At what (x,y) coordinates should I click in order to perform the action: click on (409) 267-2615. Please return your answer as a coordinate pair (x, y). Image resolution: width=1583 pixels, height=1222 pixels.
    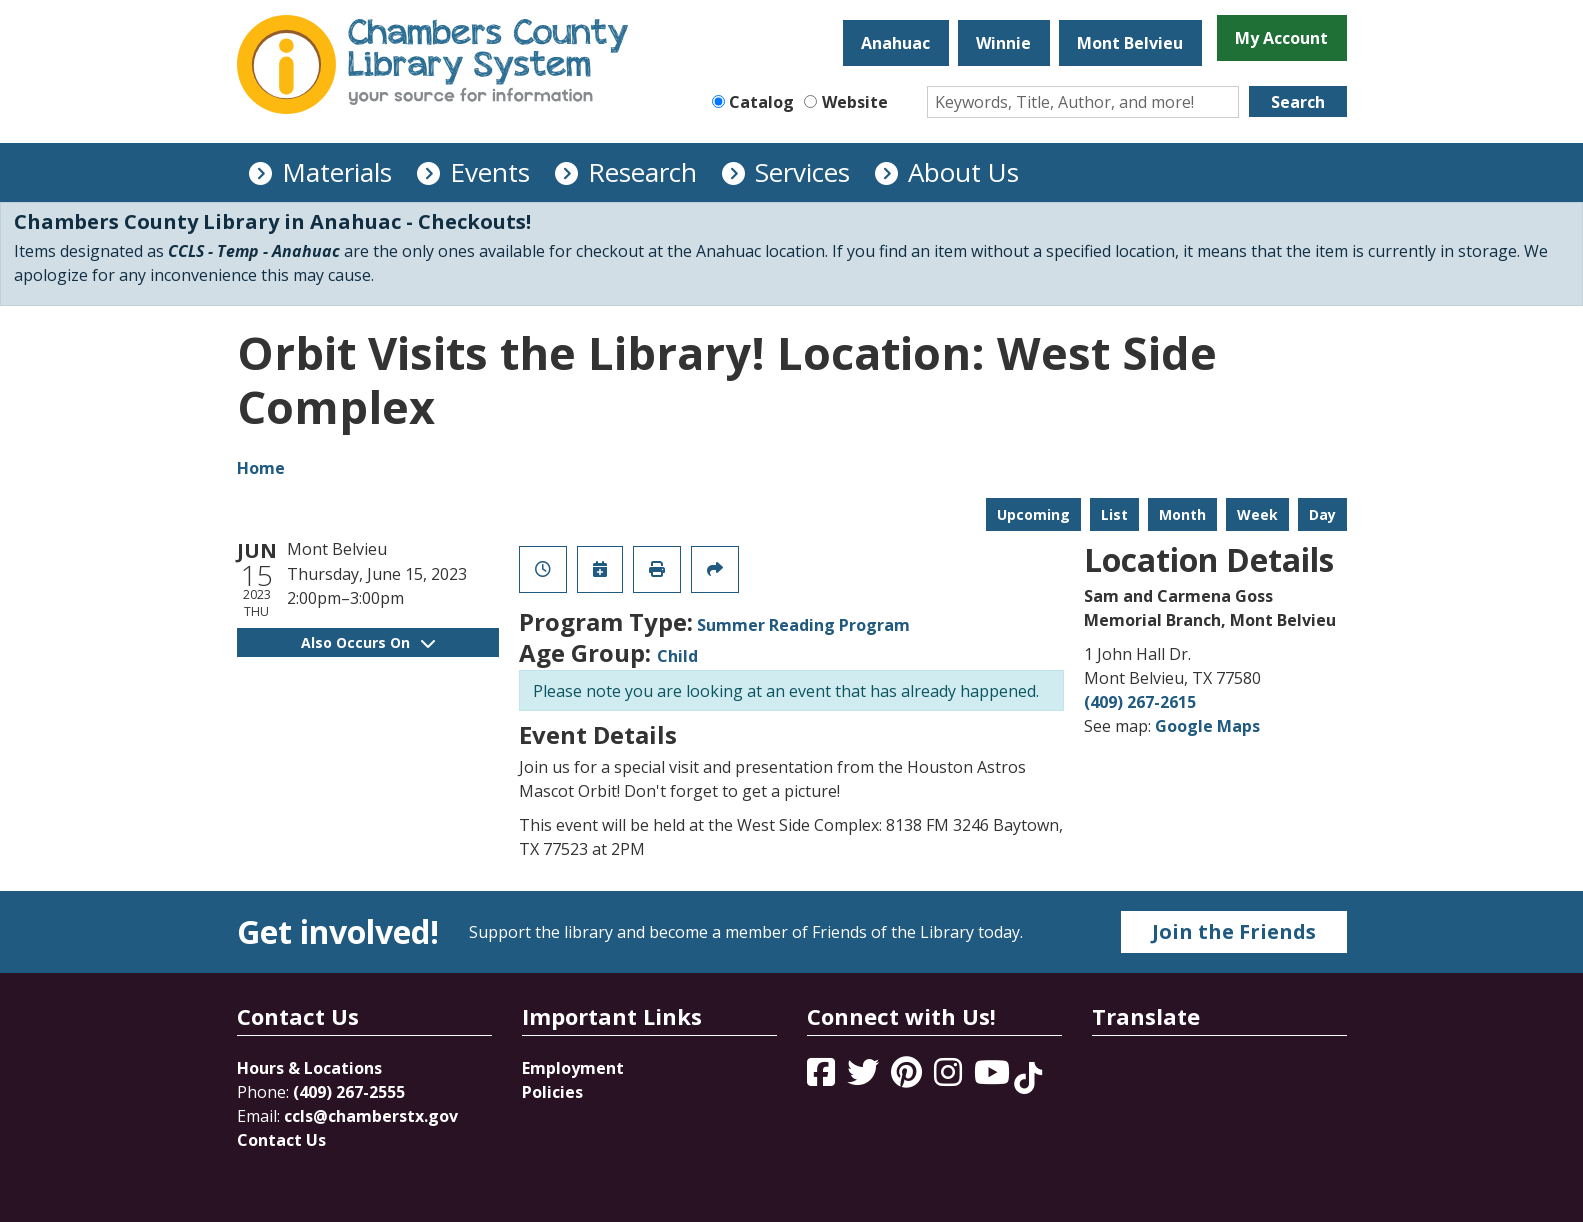
    Looking at the image, I should click on (1140, 702).